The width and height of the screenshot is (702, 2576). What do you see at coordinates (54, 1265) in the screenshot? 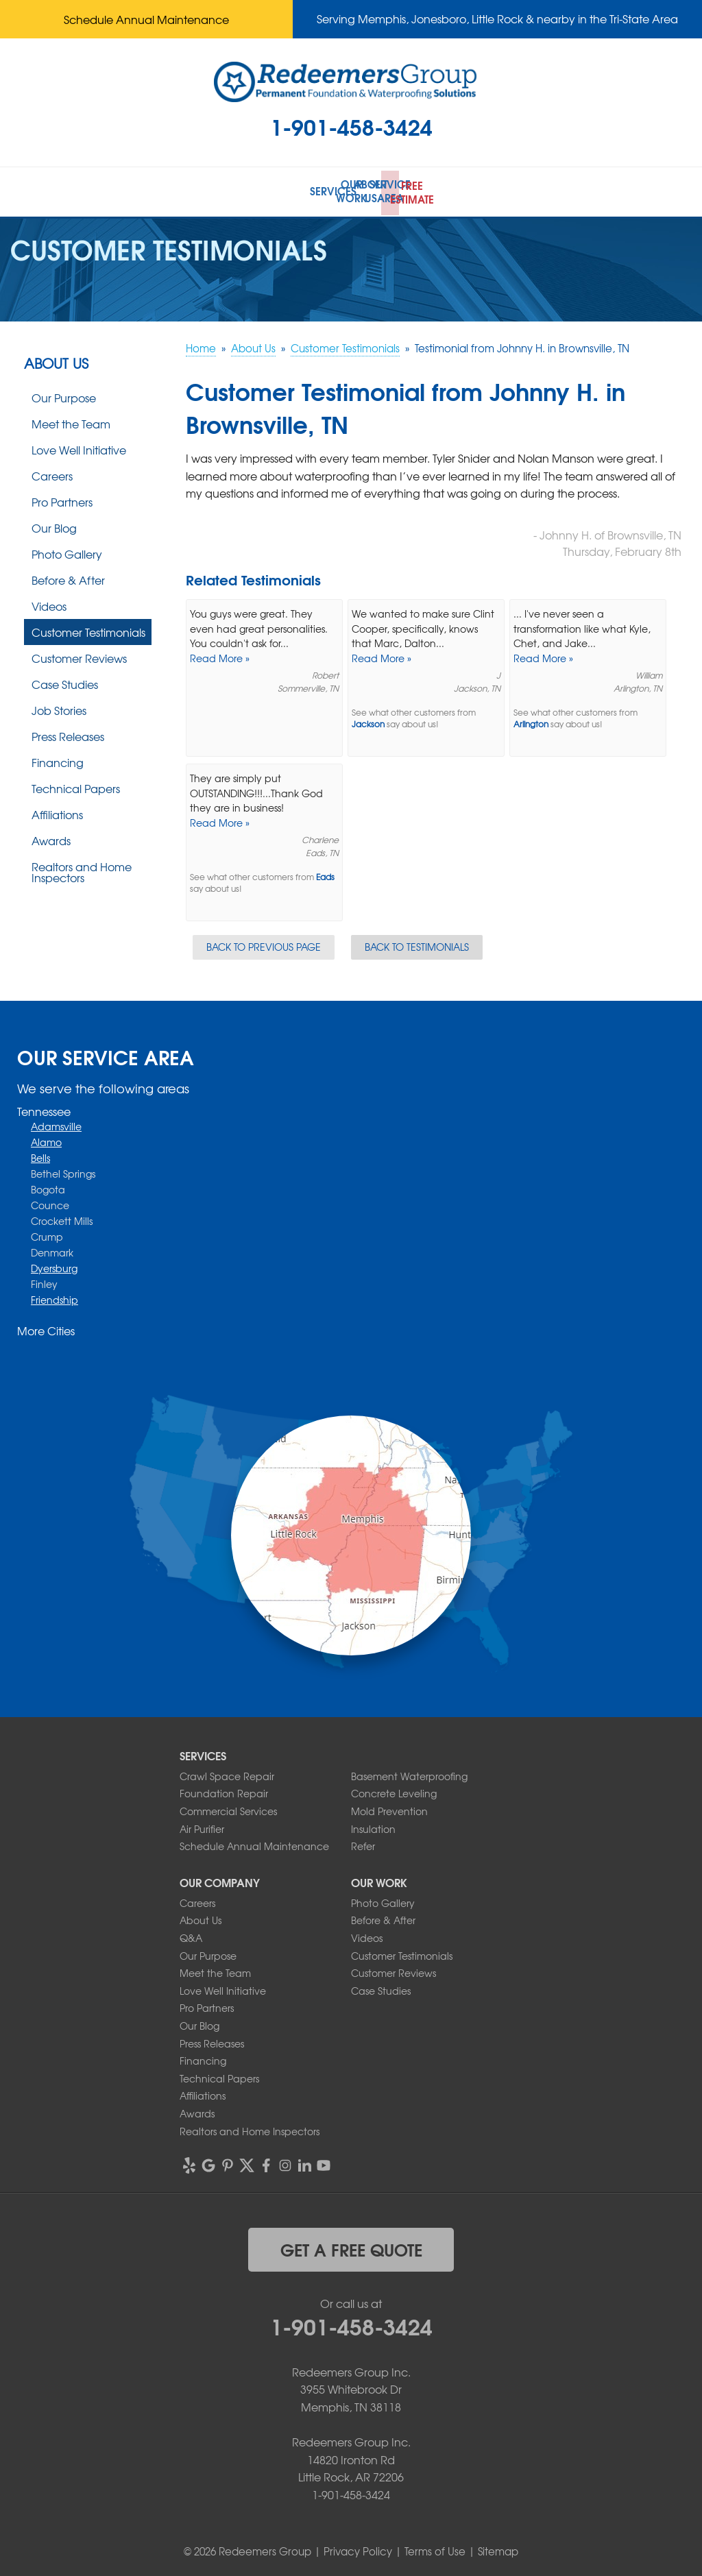
I see `Dyersburg` at bounding box center [54, 1265].